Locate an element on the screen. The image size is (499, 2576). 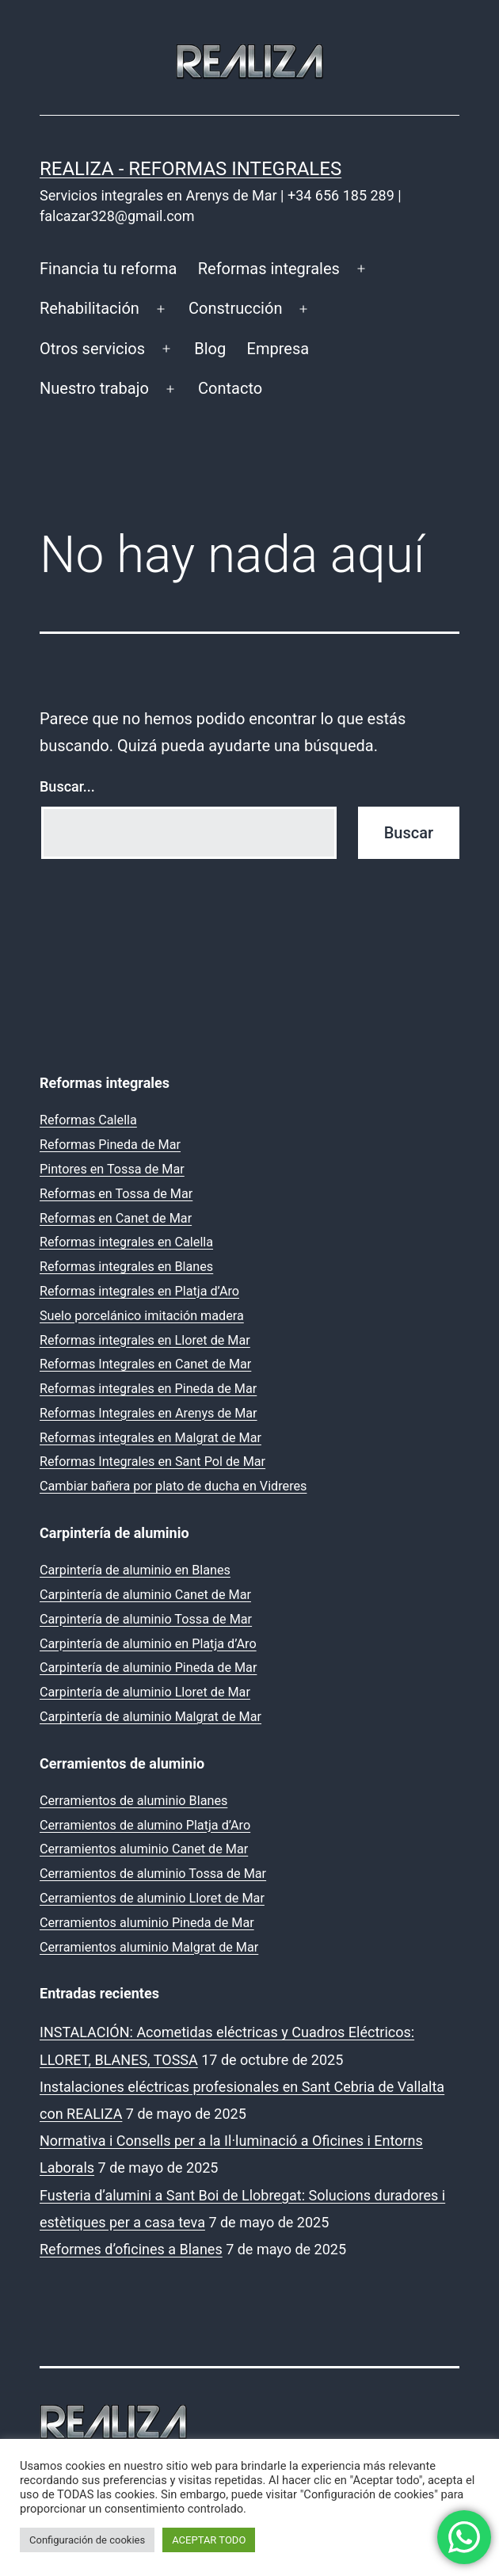
Cerramientos de aluminio Blanes is located at coordinates (133, 1800).